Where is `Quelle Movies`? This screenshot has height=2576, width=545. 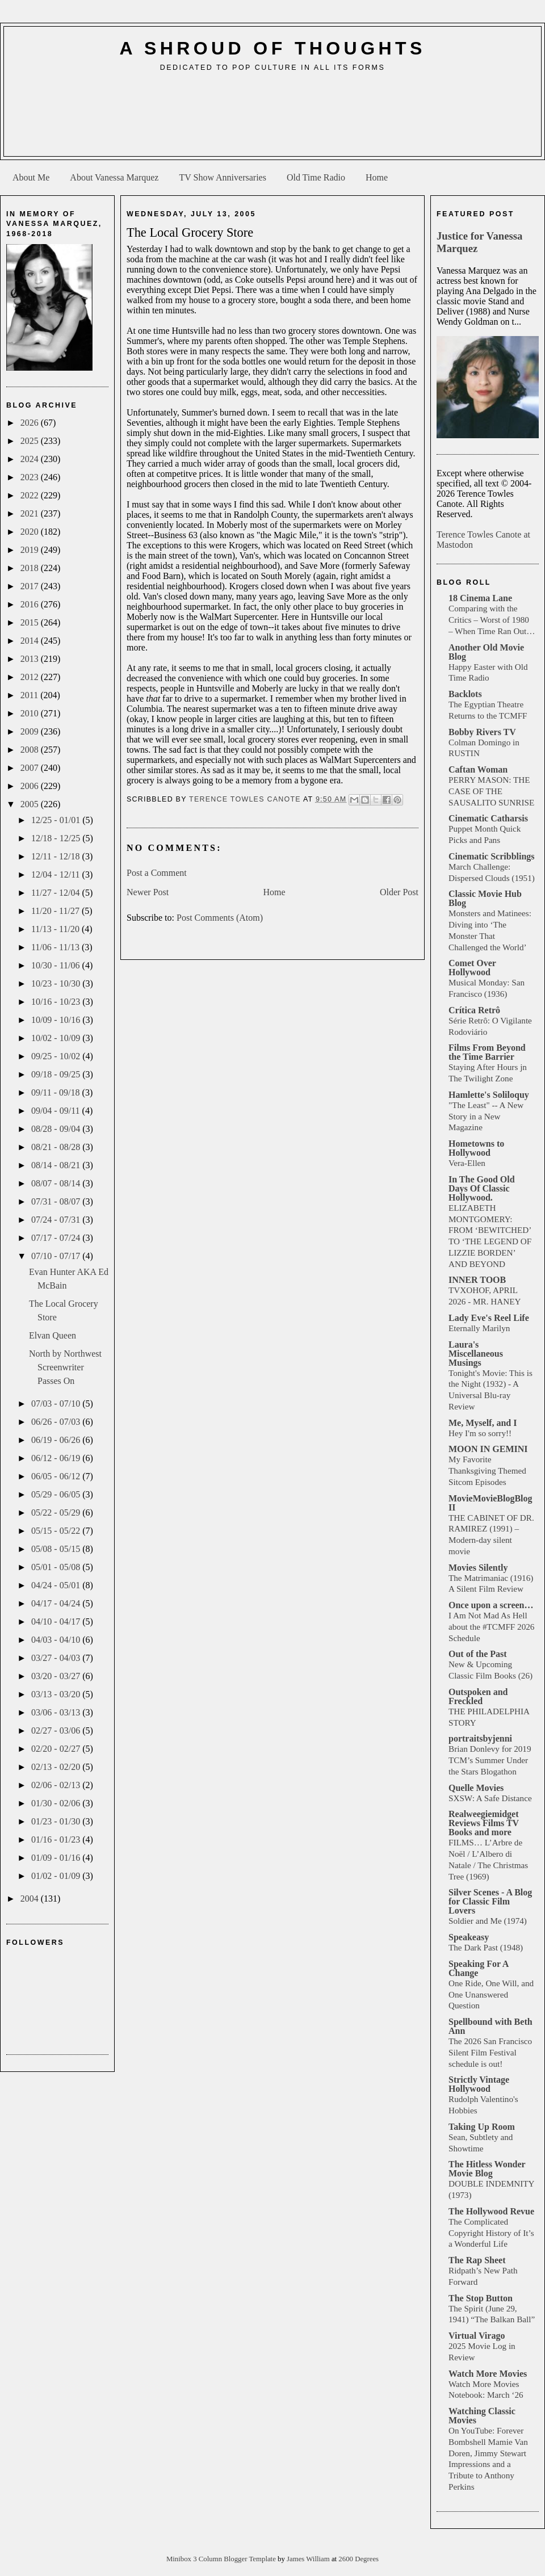
Quelle Movies is located at coordinates (476, 1788).